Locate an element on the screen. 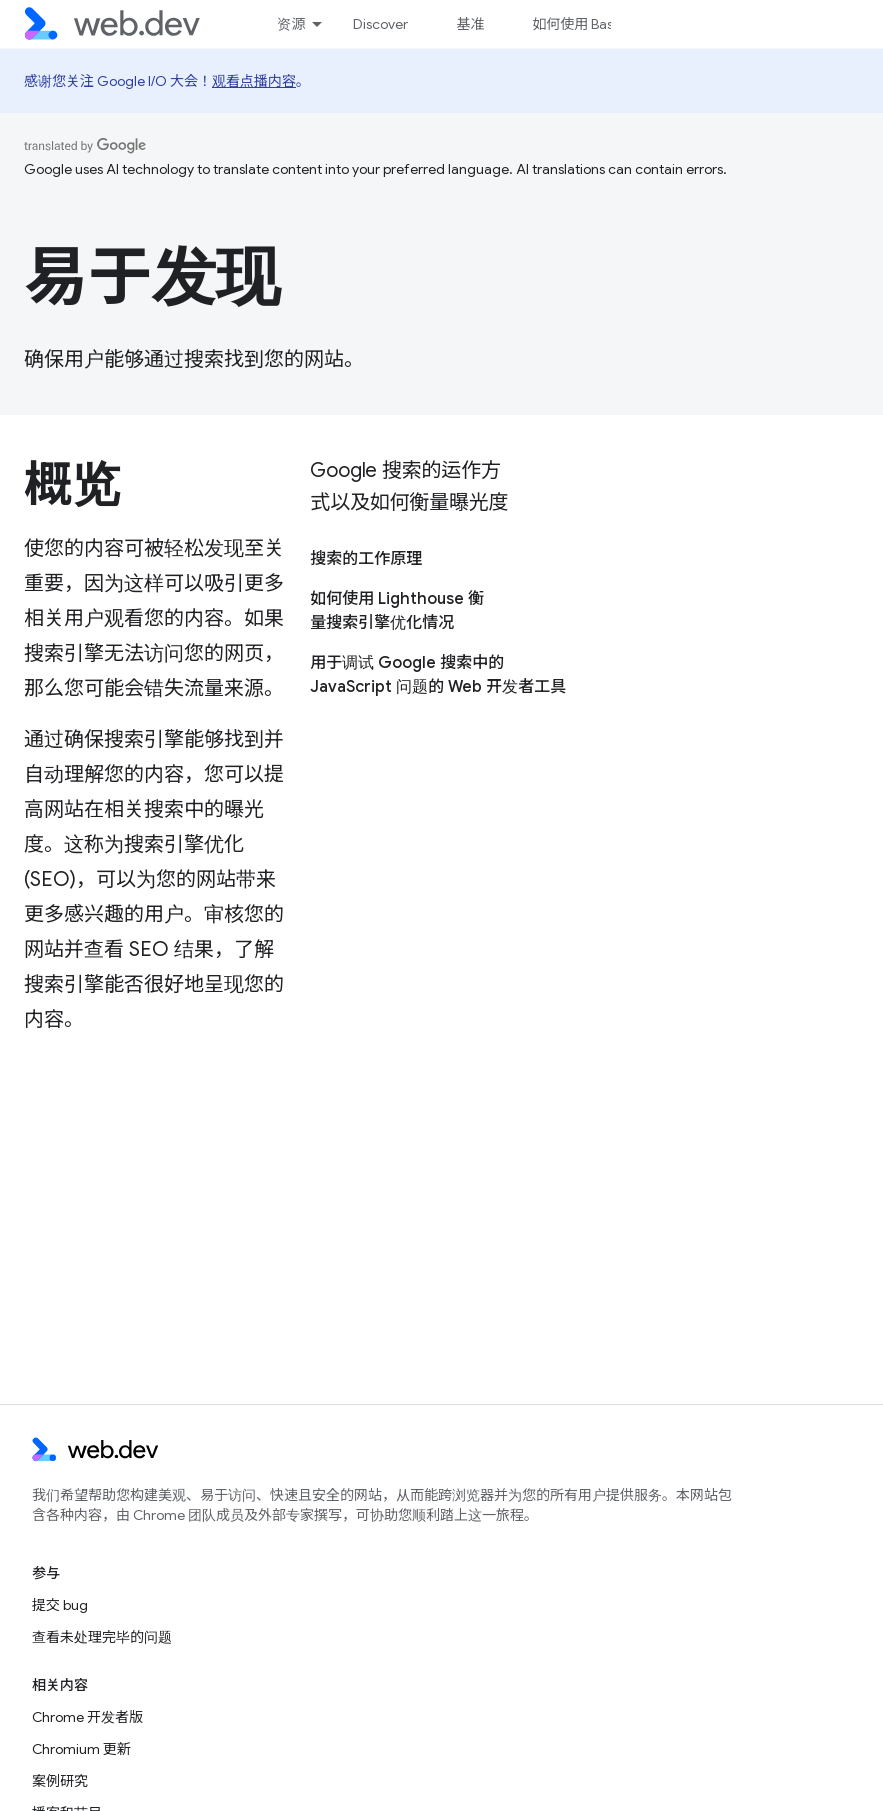 The width and height of the screenshot is (883, 1811). Google 搜索的运作方式以及如何衡量曝光度 is located at coordinates (409, 486).